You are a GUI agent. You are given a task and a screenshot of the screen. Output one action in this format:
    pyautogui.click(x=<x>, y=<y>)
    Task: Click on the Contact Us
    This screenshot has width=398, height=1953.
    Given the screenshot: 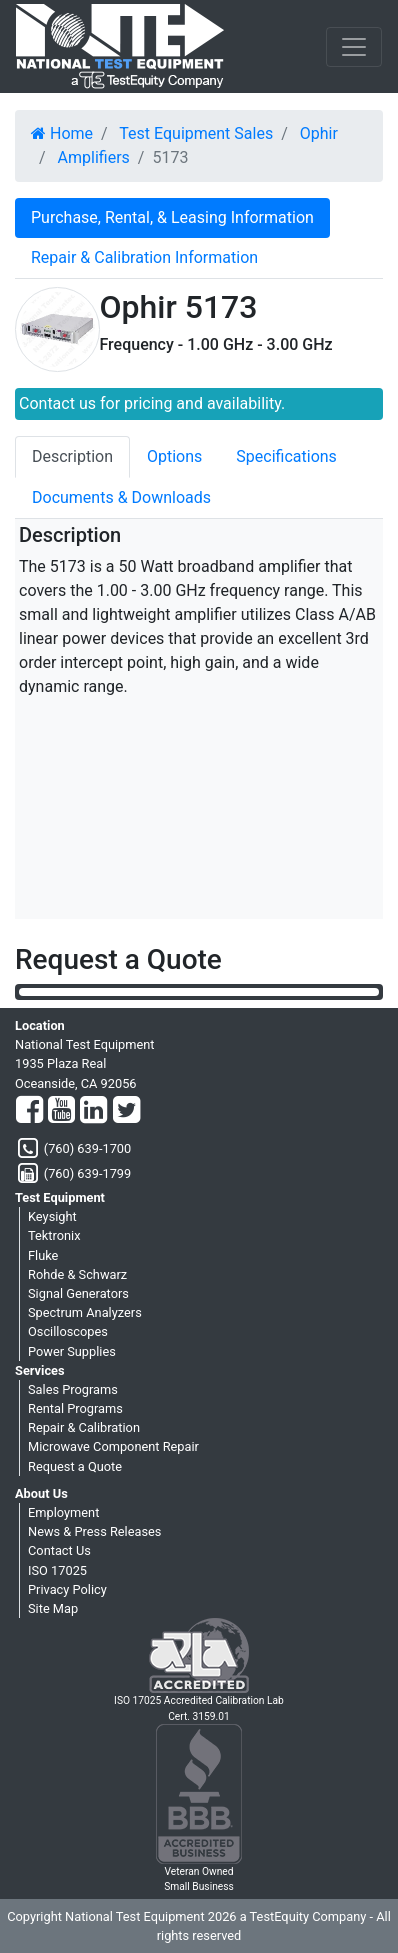 What is the action you would take?
    pyautogui.click(x=59, y=1550)
    